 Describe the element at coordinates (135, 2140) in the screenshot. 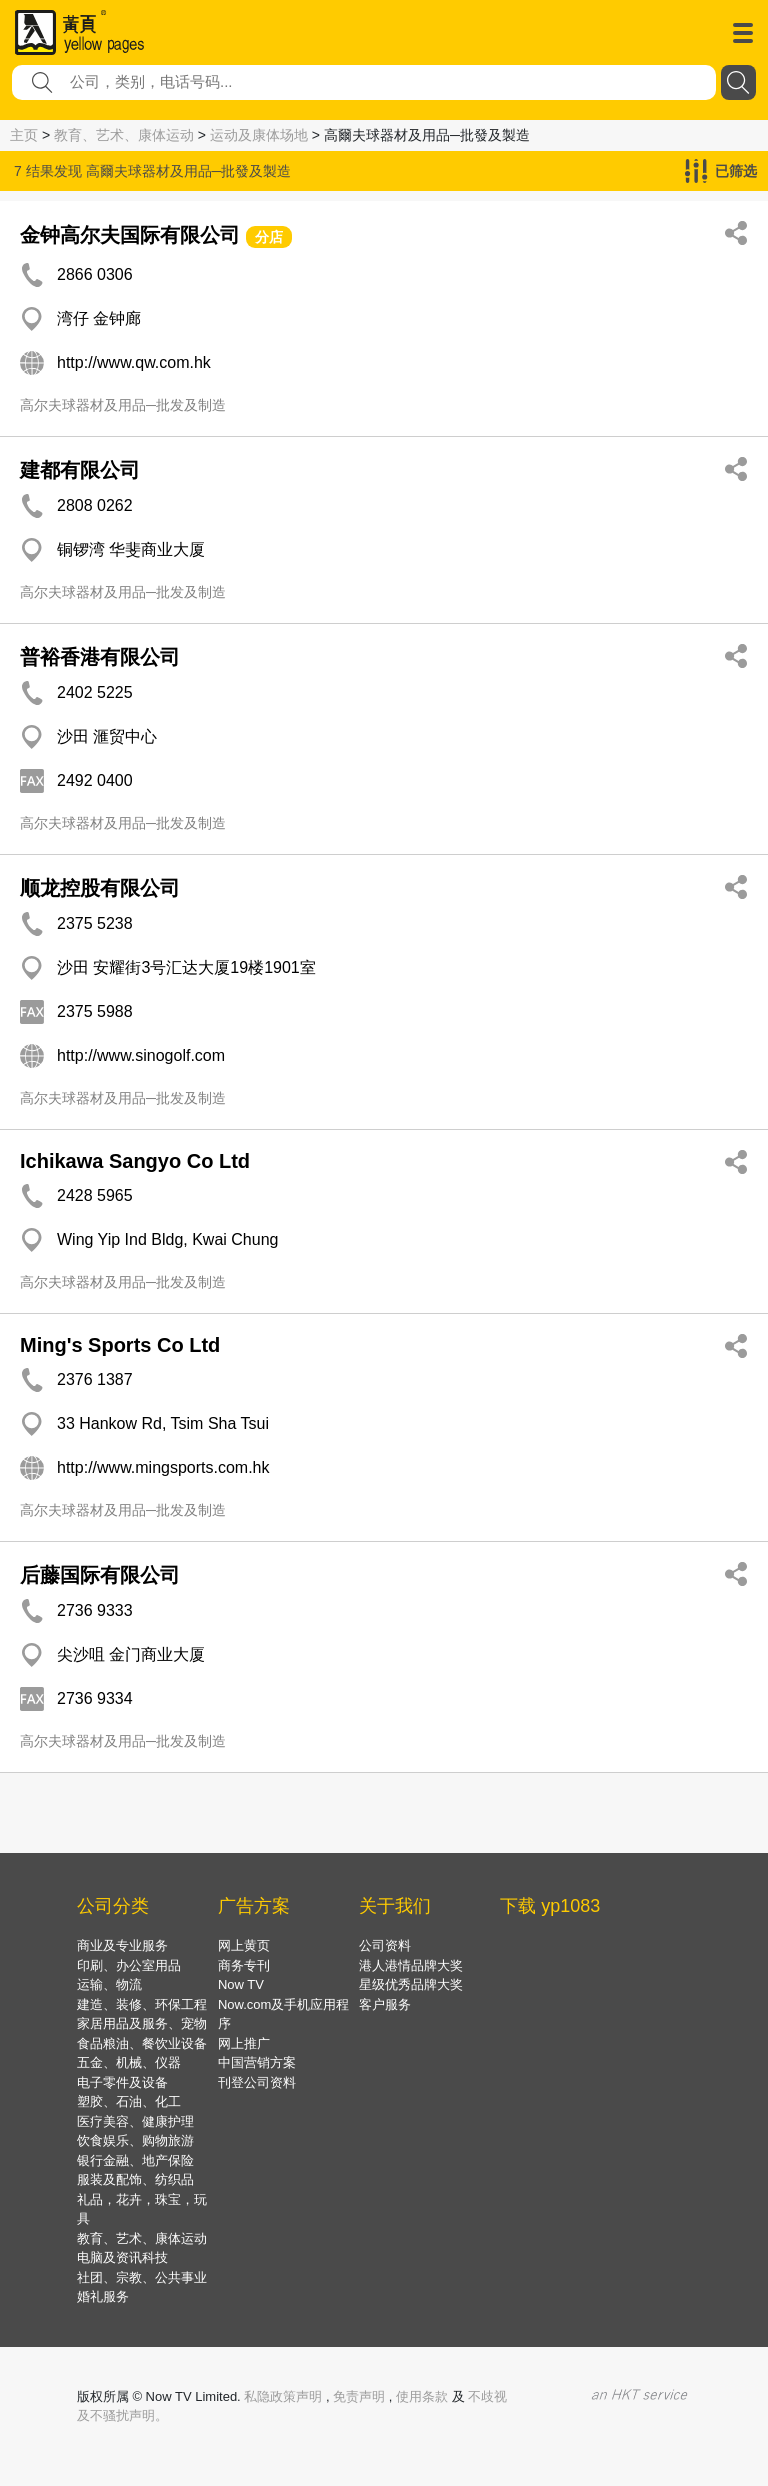

I see `饮食娱乐、购物旅游` at that location.